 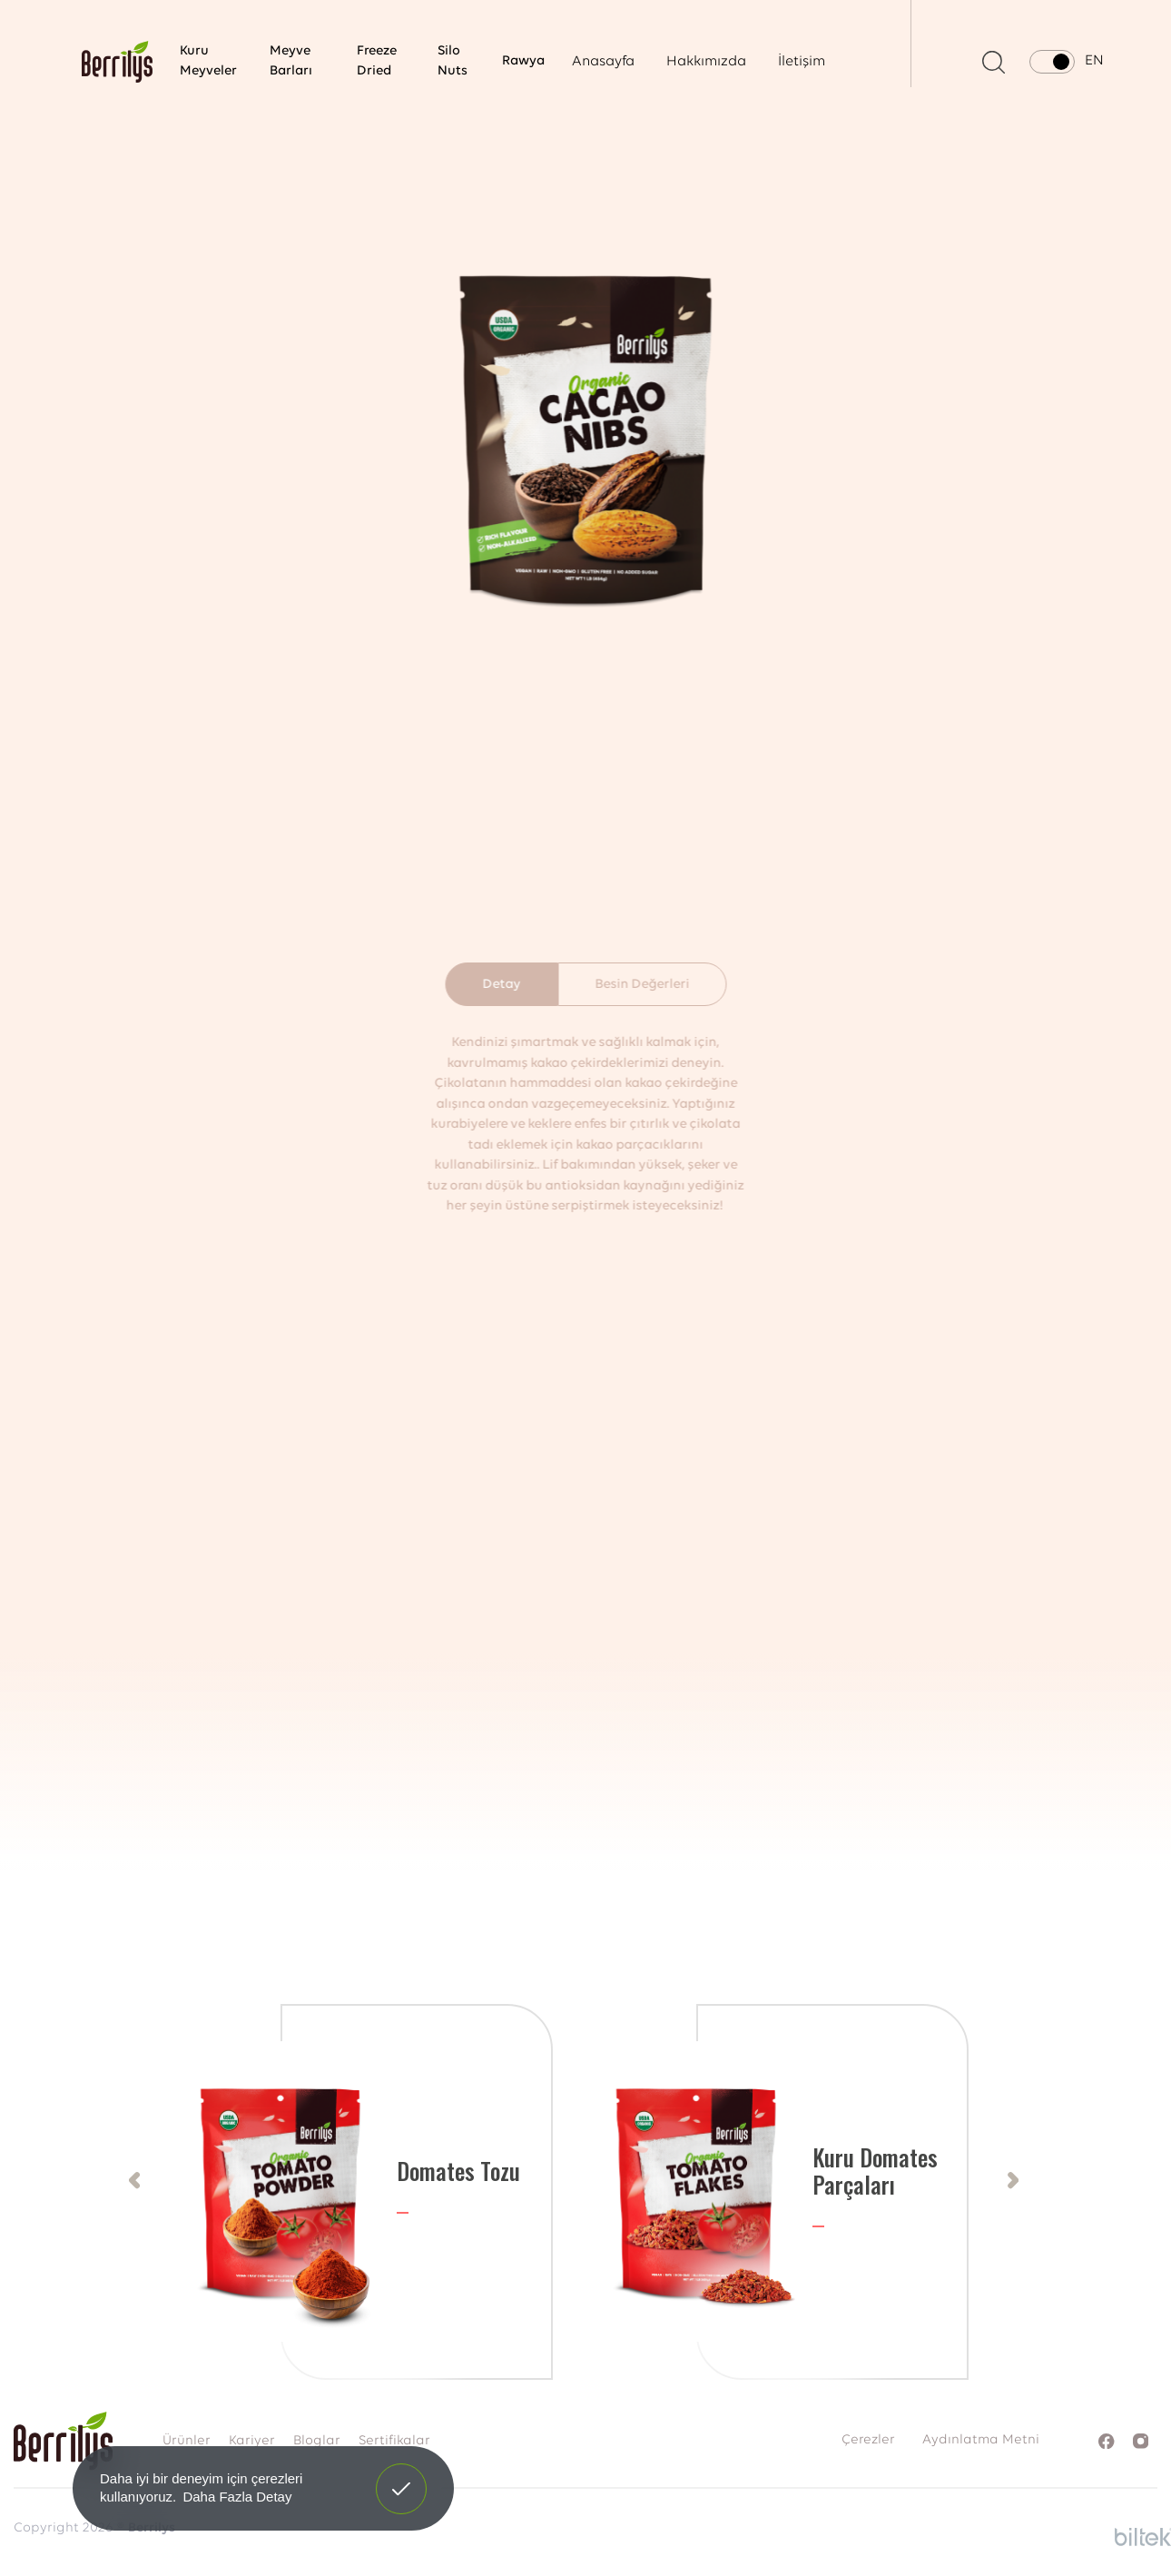 I want to click on Detay, so click(x=501, y=985).